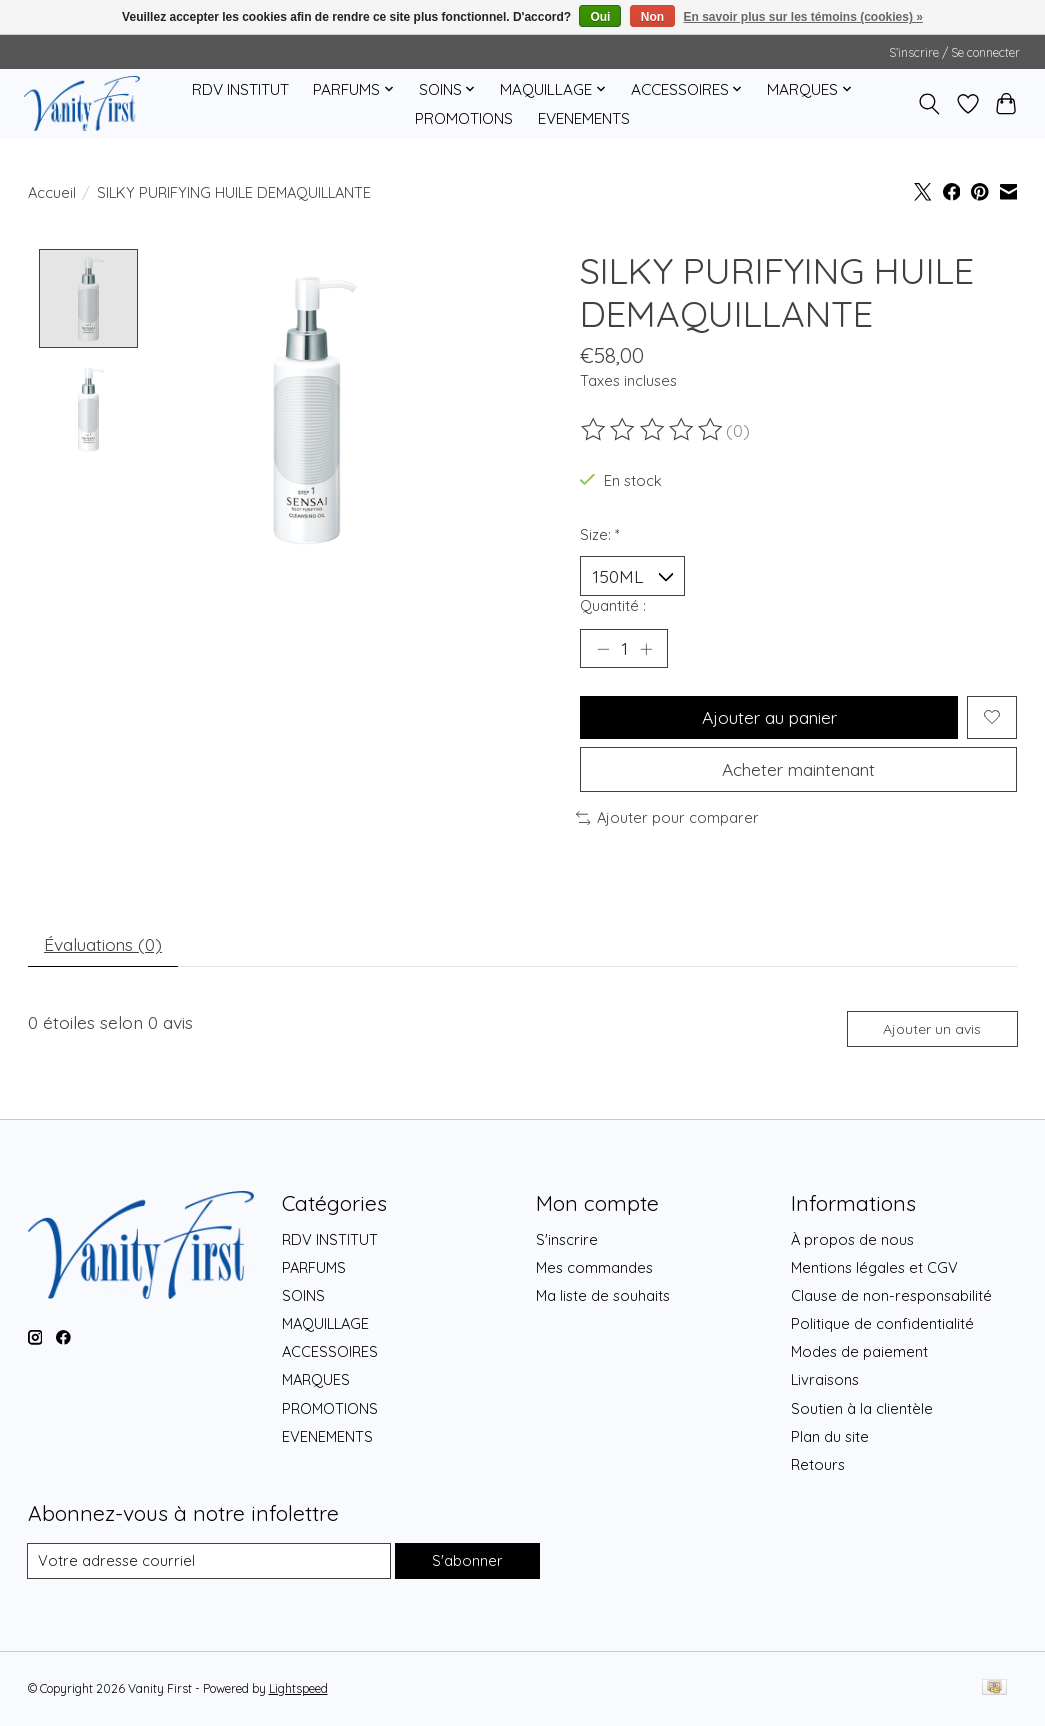 The image size is (1045, 1726). I want to click on Oui, so click(600, 17).